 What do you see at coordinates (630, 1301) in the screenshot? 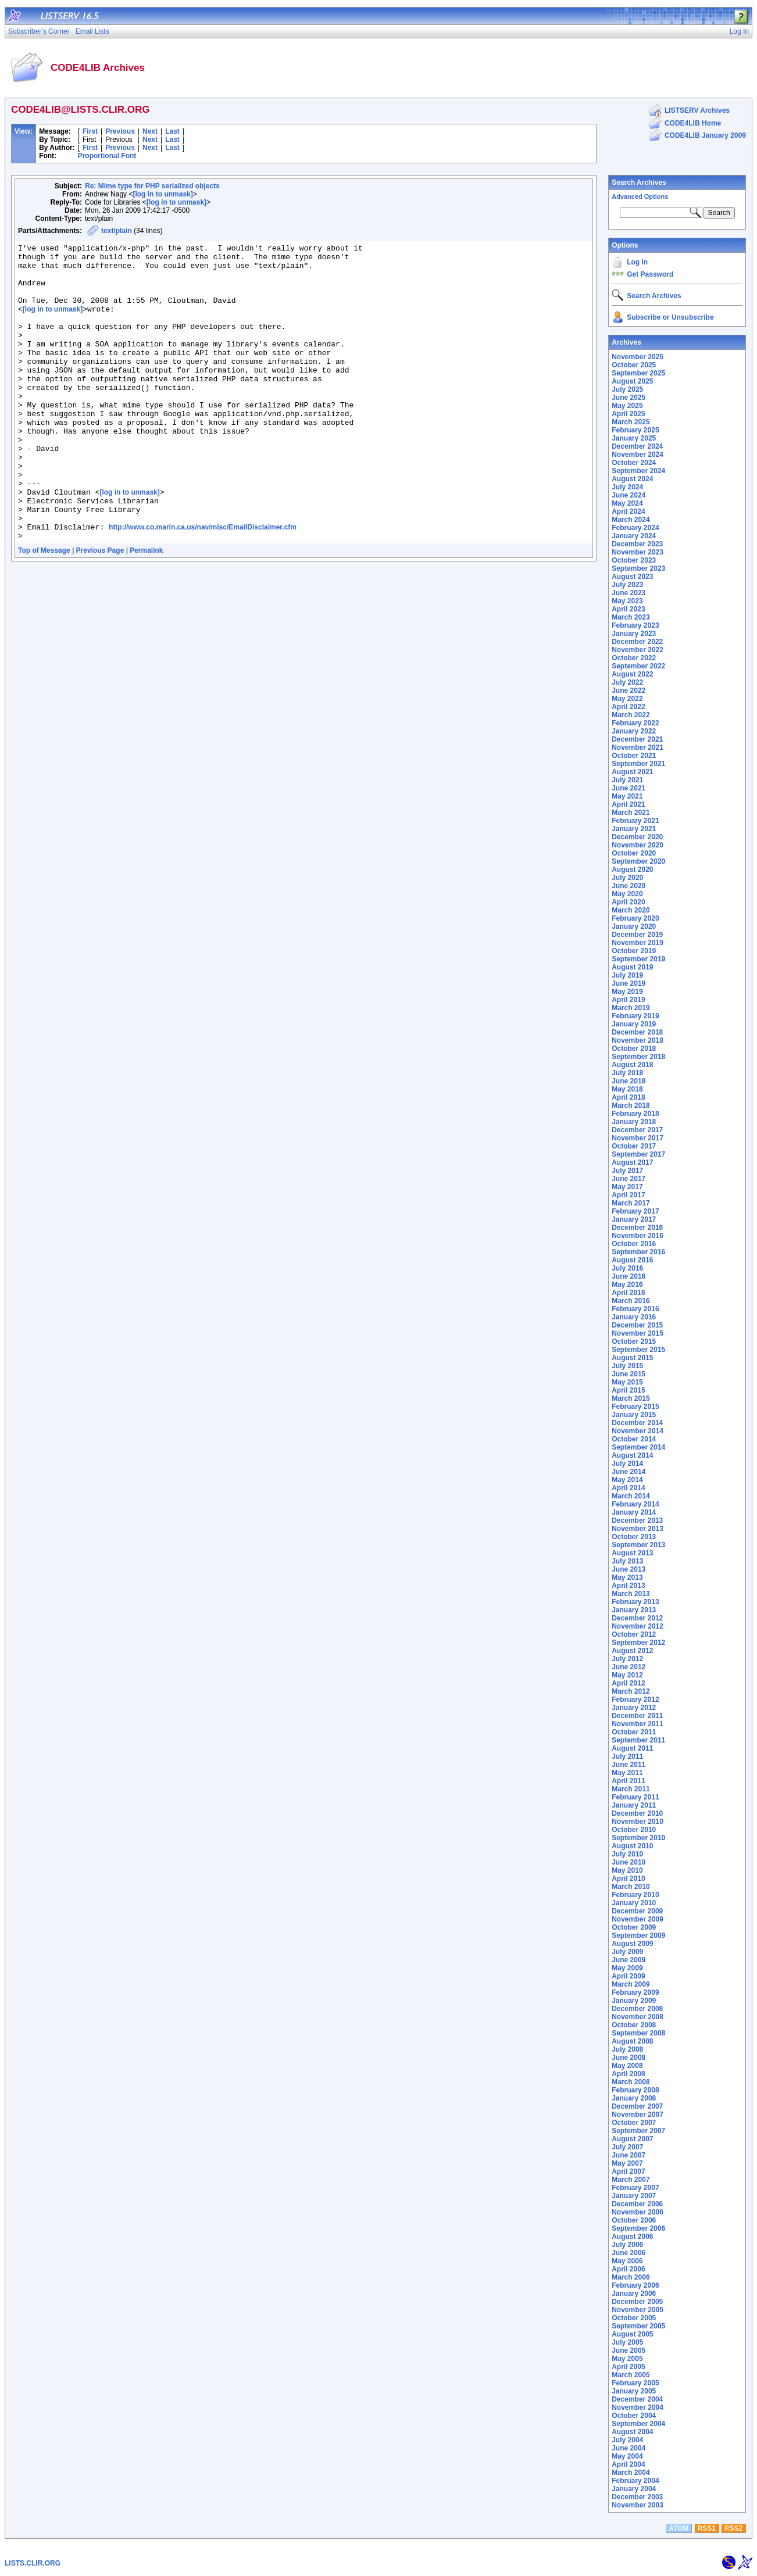
I see `March 2016` at bounding box center [630, 1301].